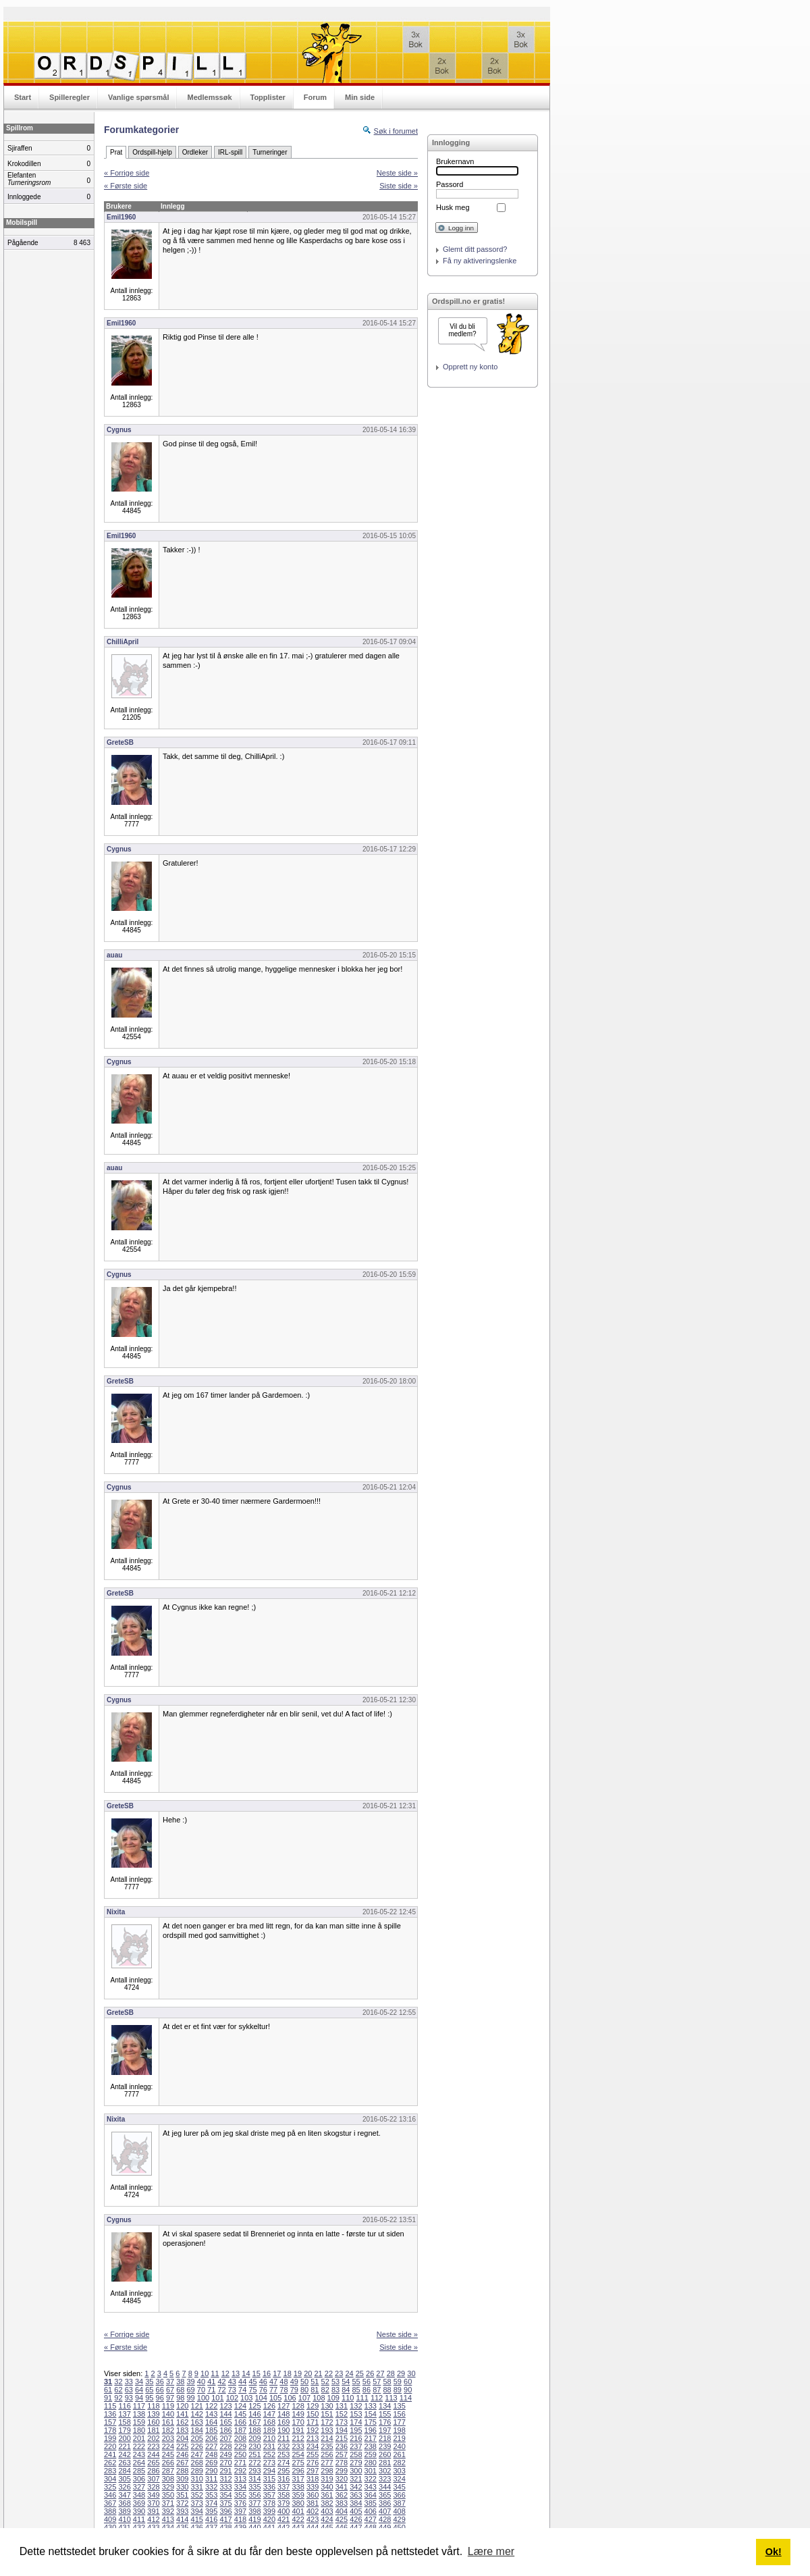  What do you see at coordinates (139, 2519) in the screenshot?
I see `411` at bounding box center [139, 2519].